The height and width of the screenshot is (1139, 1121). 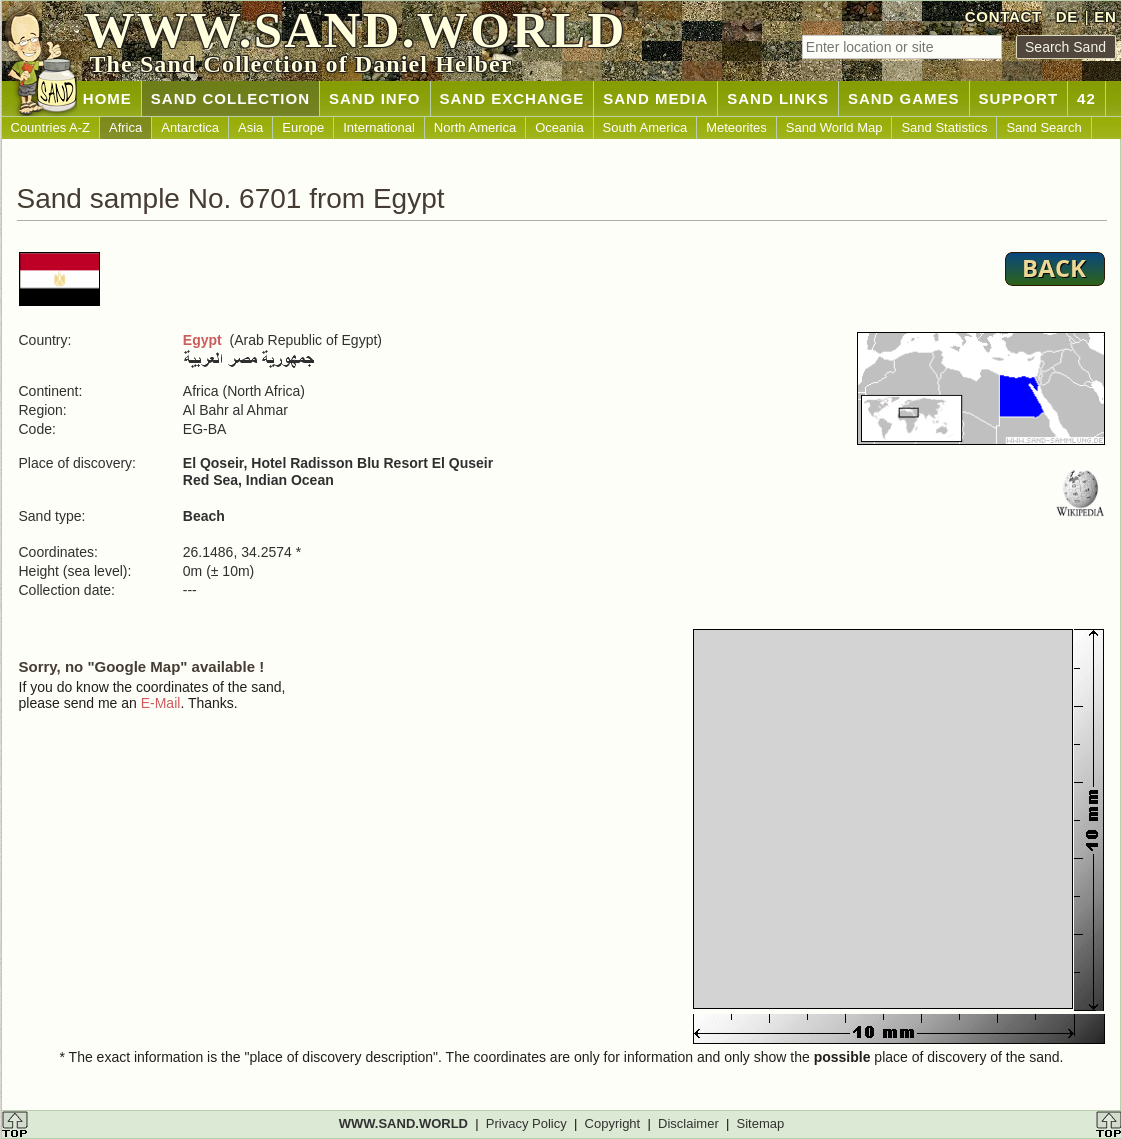 What do you see at coordinates (475, 127) in the screenshot?
I see `North America` at bounding box center [475, 127].